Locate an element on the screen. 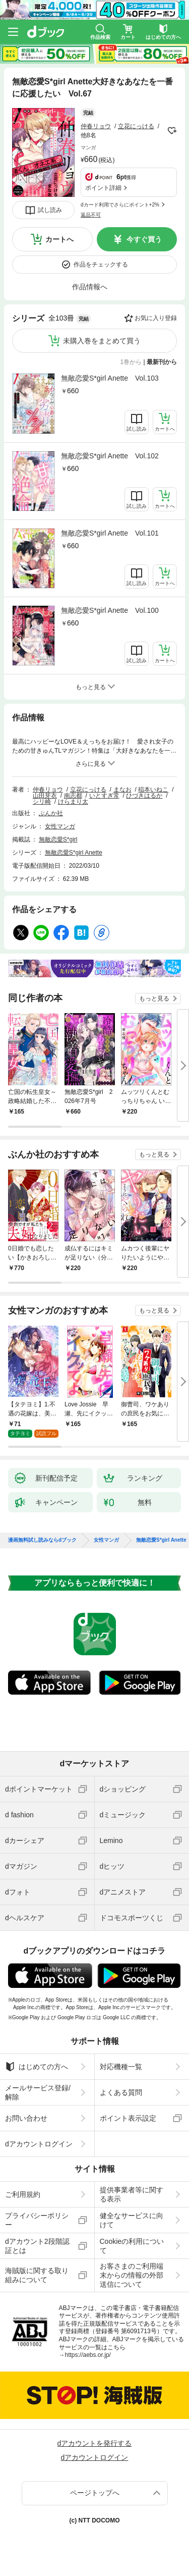 The height and width of the screenshot is (2576, 189). 女性マンガ is located at coordinates (60, 826).